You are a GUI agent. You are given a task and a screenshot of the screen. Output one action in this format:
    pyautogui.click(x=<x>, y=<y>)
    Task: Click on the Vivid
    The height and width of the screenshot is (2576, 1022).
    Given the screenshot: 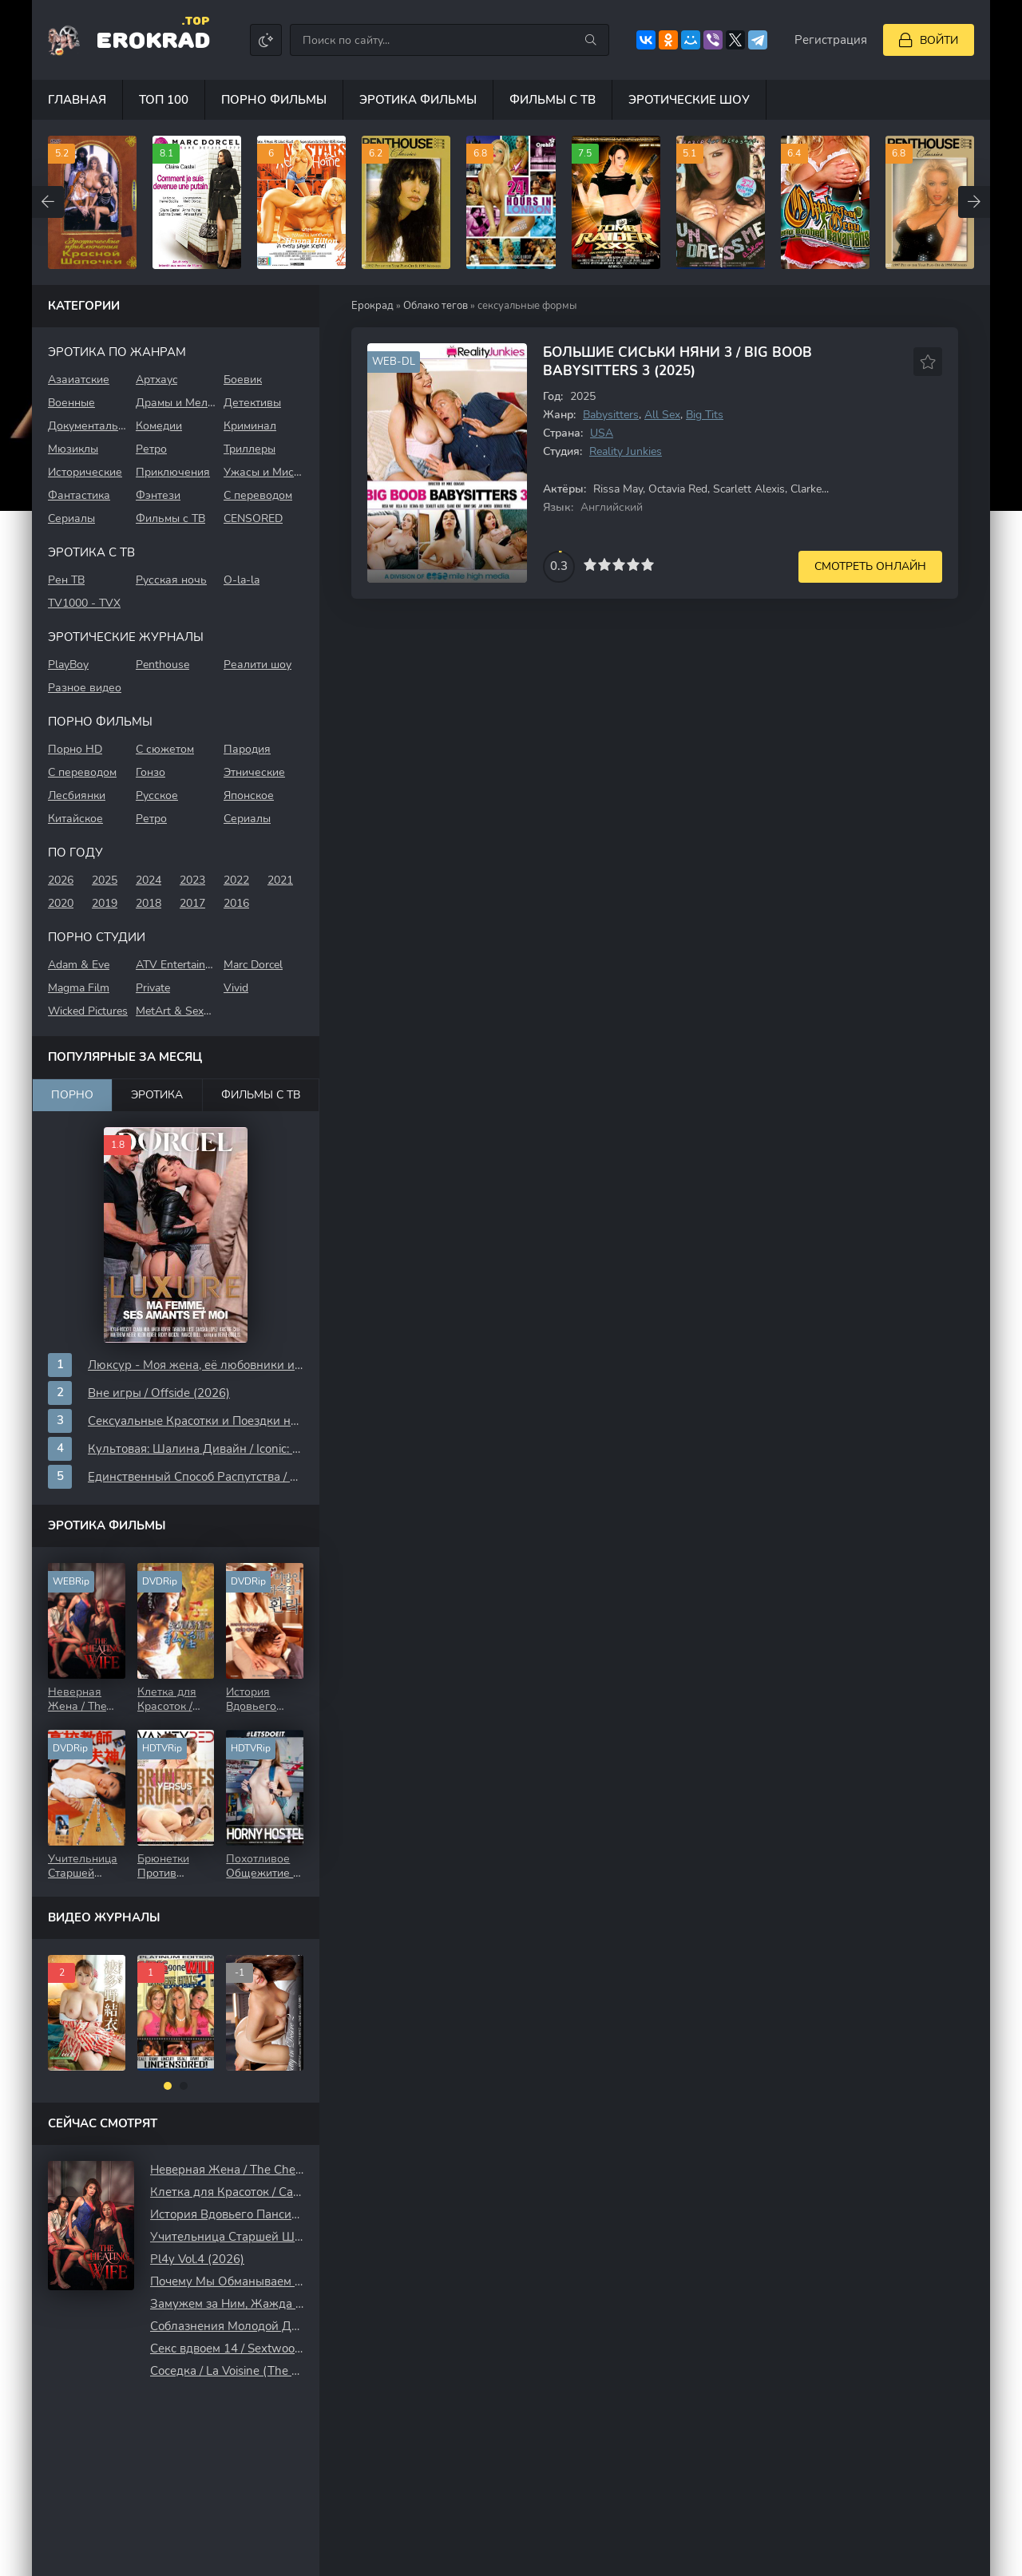 What is the action you would take?
    pyautogui.click(x=236, y=987)
    